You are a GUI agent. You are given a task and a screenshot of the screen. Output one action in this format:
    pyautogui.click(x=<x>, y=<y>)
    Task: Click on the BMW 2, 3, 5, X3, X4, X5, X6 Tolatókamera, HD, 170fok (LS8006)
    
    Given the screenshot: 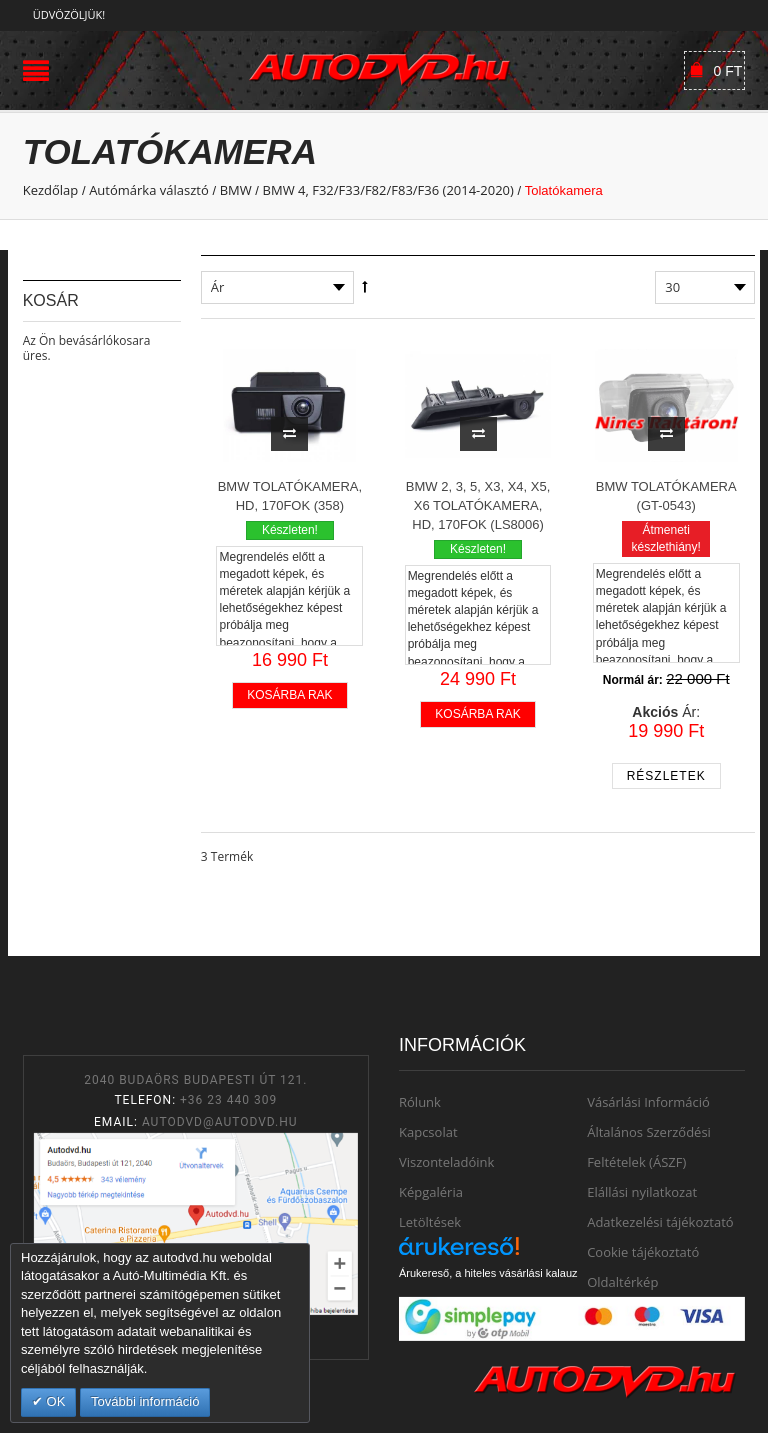 What is the action you would take?
    pyautogui.click(x=478, y=505)
    